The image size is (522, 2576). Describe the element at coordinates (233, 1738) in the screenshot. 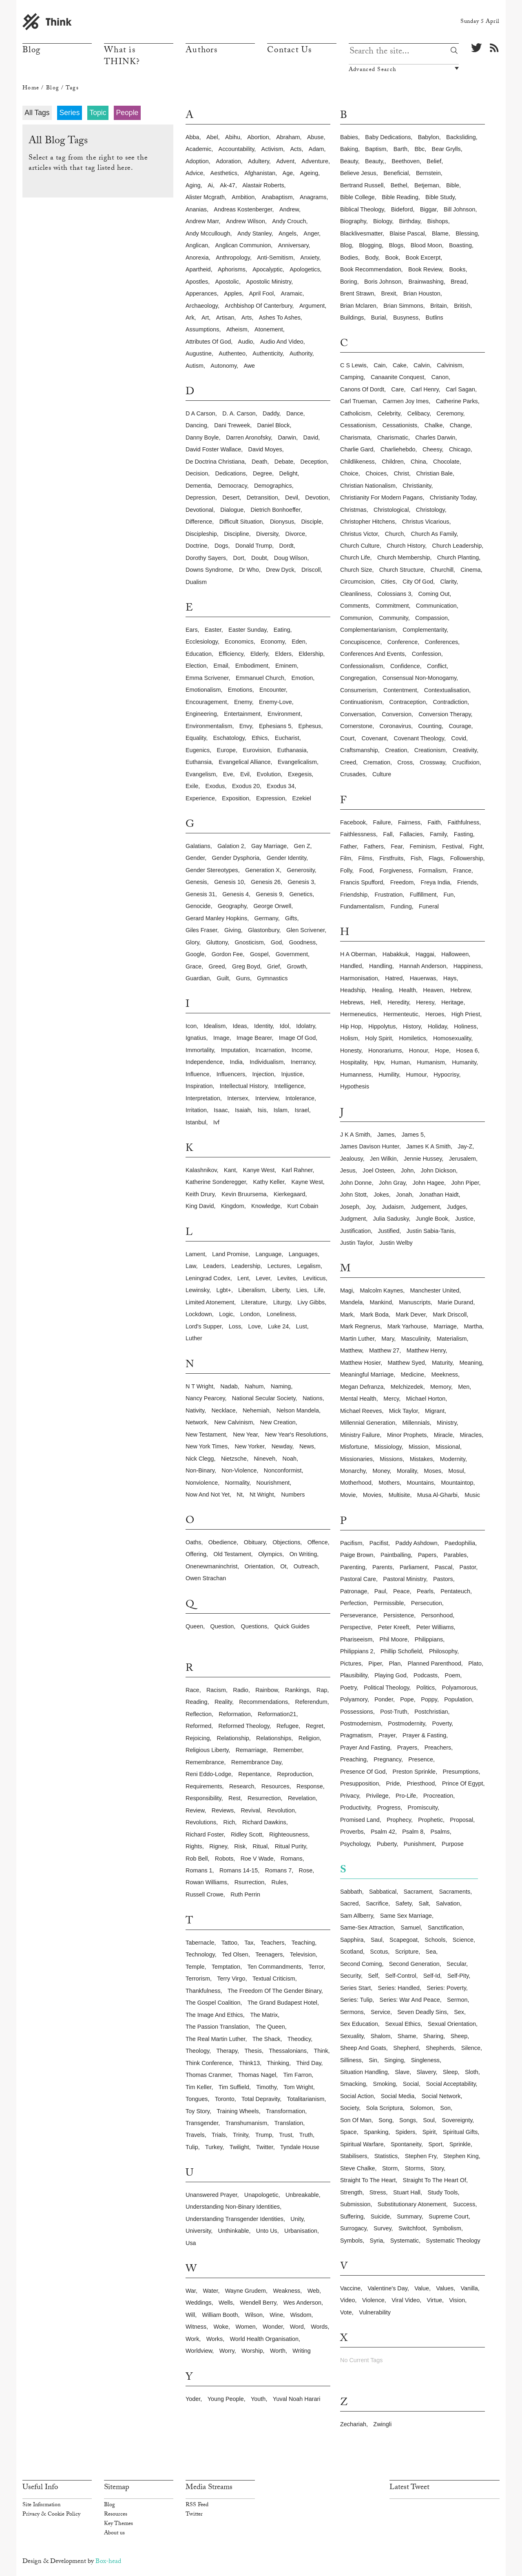

I see `relationship` at that location.